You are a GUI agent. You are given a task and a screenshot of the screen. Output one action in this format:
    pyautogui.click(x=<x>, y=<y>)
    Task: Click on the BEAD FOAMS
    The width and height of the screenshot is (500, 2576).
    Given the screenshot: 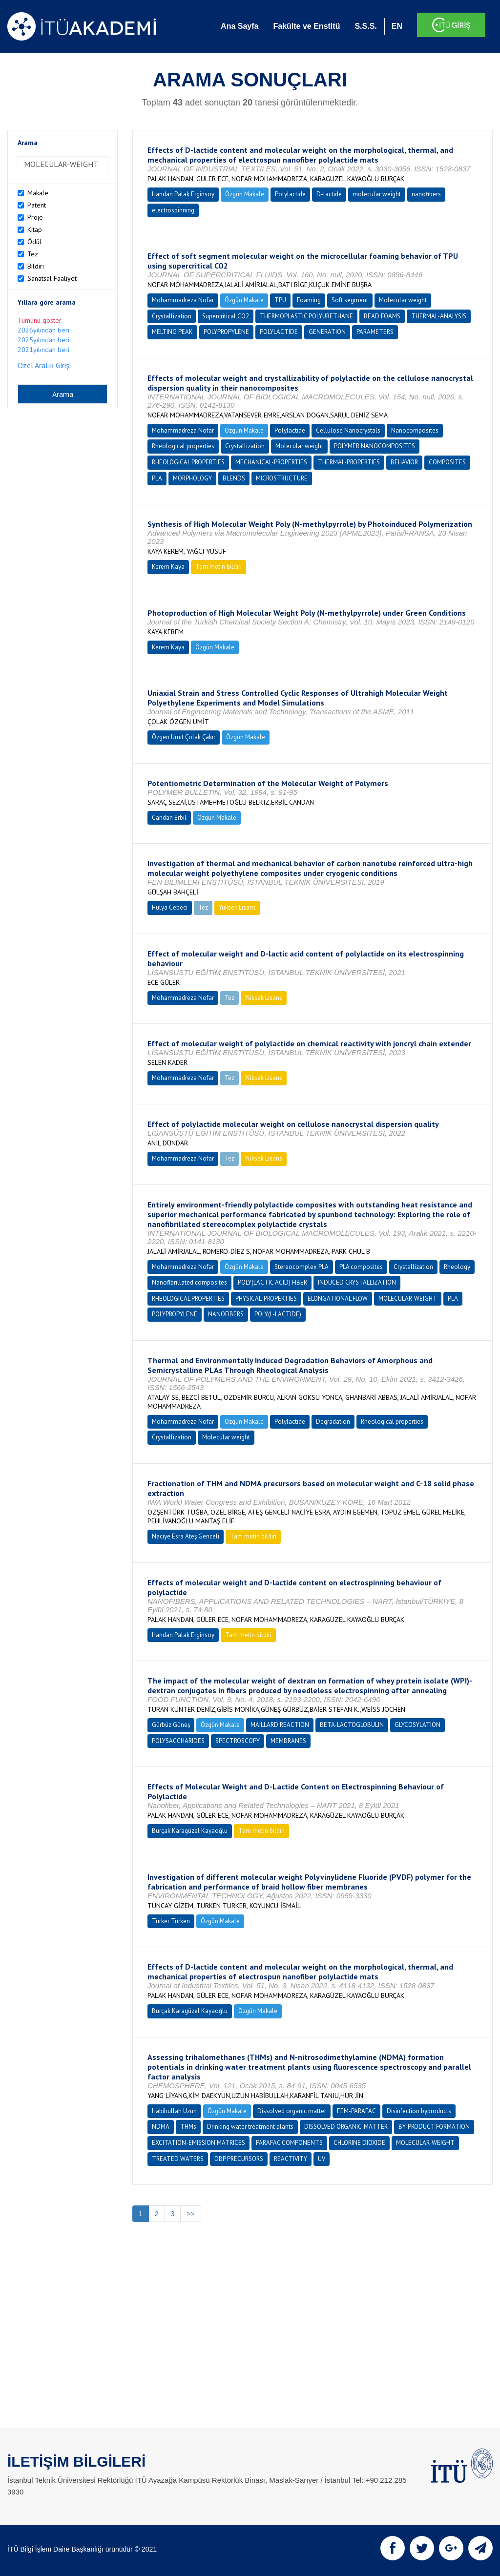 What is the action you would take?
    pyautogui.click(x=382, y=316)
    